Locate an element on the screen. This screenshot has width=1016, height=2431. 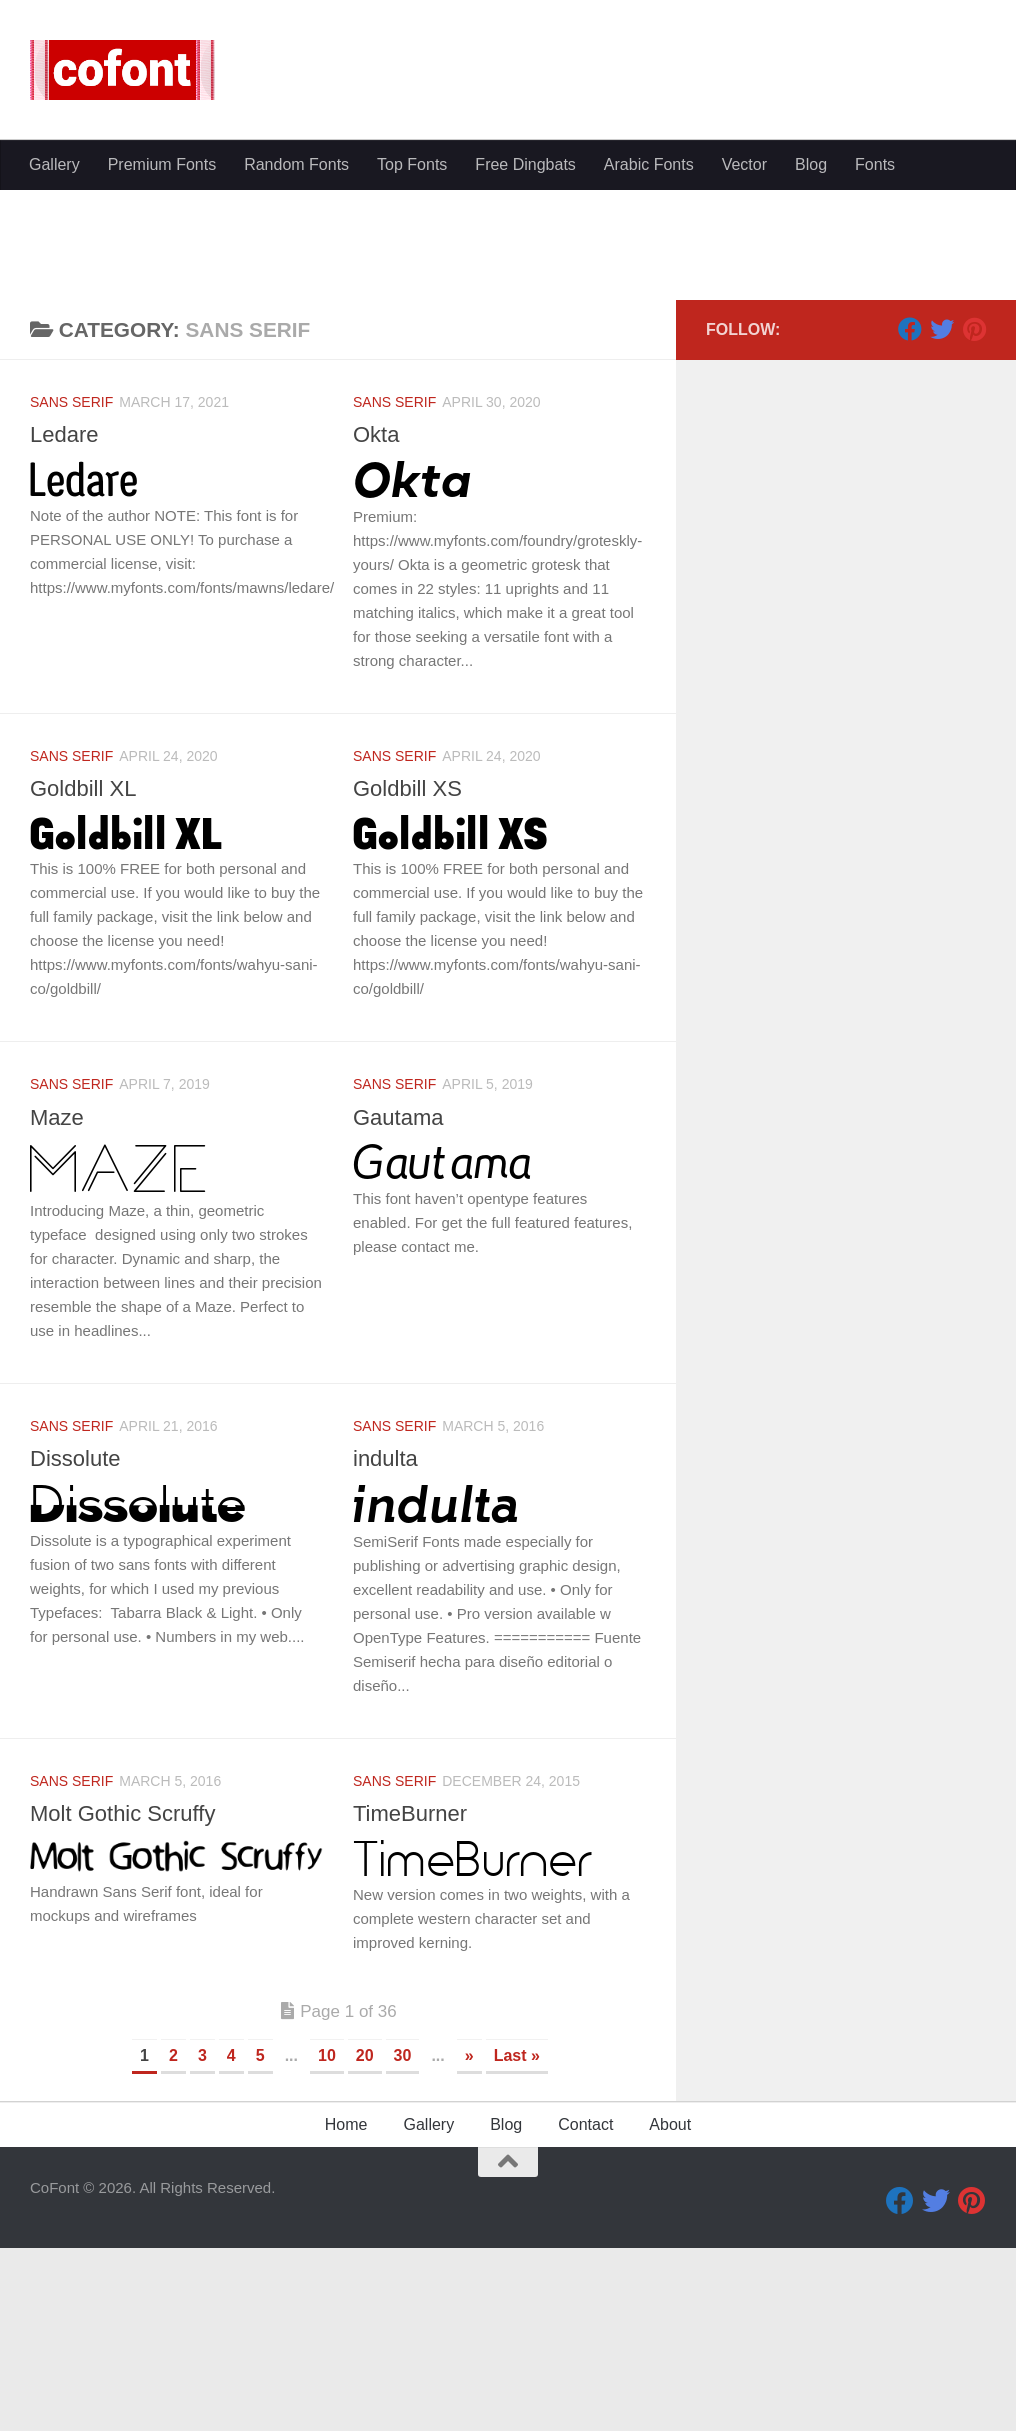
Vector is located at coordinates (744, 464).